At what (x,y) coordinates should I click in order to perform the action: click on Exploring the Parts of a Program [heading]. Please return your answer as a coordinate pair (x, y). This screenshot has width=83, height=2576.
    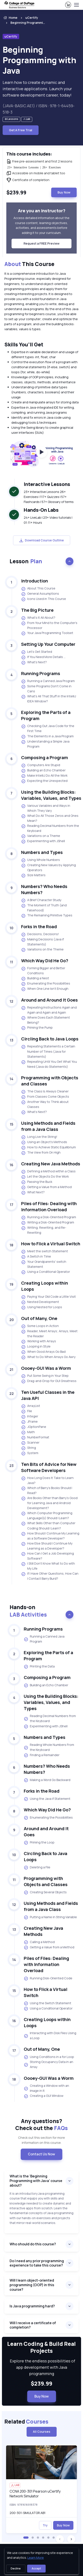
    Looking at the image, I should click on (46, 715).